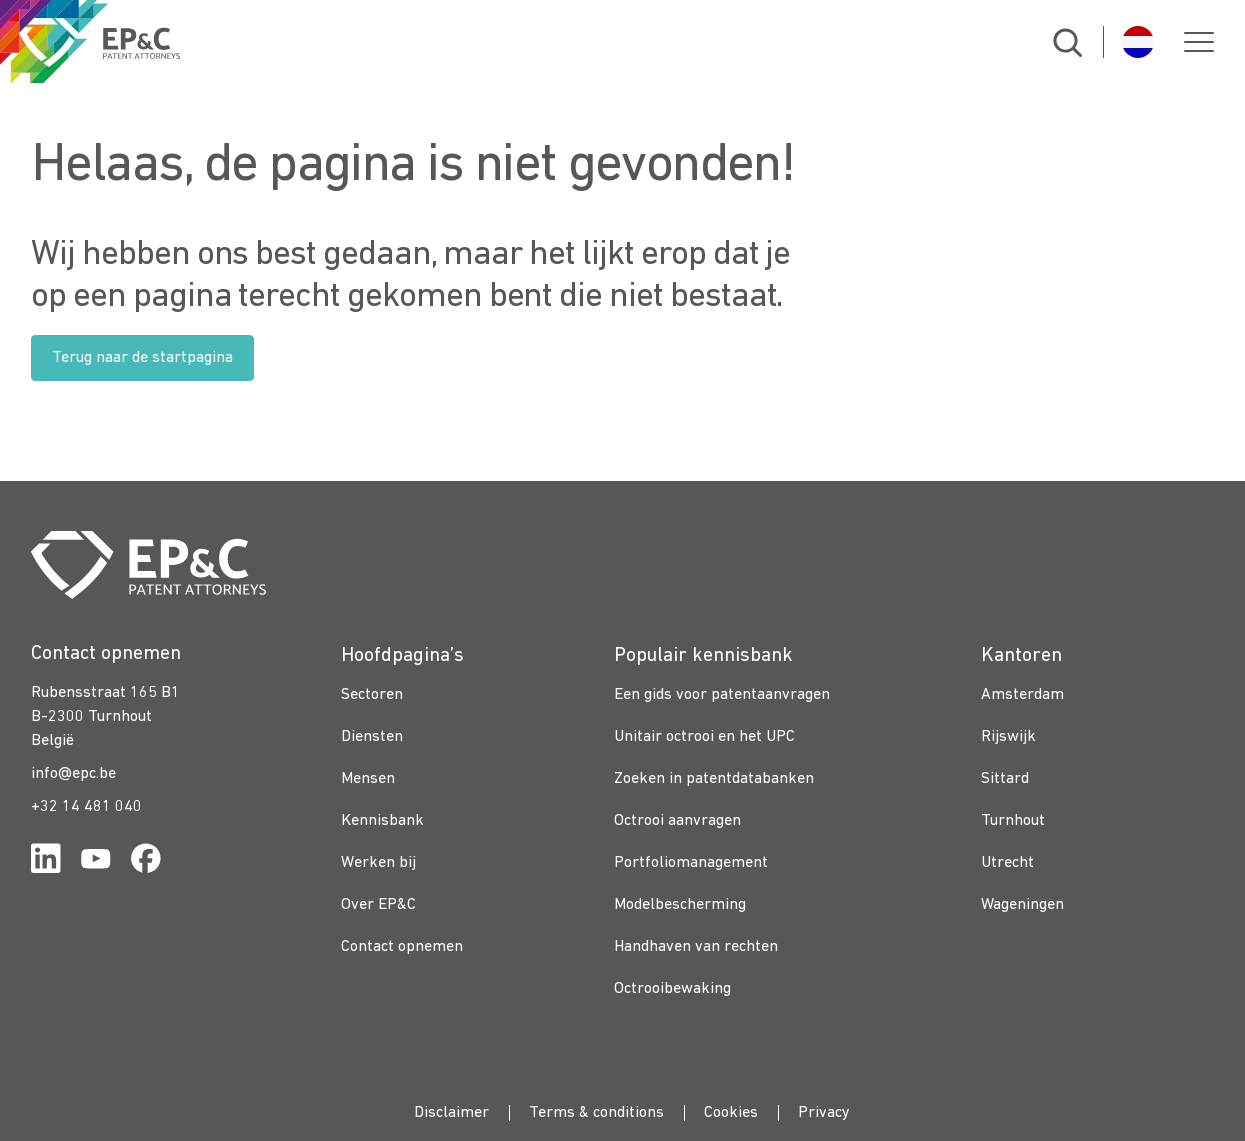  I want to click on Sittard, so click(1005, 779).